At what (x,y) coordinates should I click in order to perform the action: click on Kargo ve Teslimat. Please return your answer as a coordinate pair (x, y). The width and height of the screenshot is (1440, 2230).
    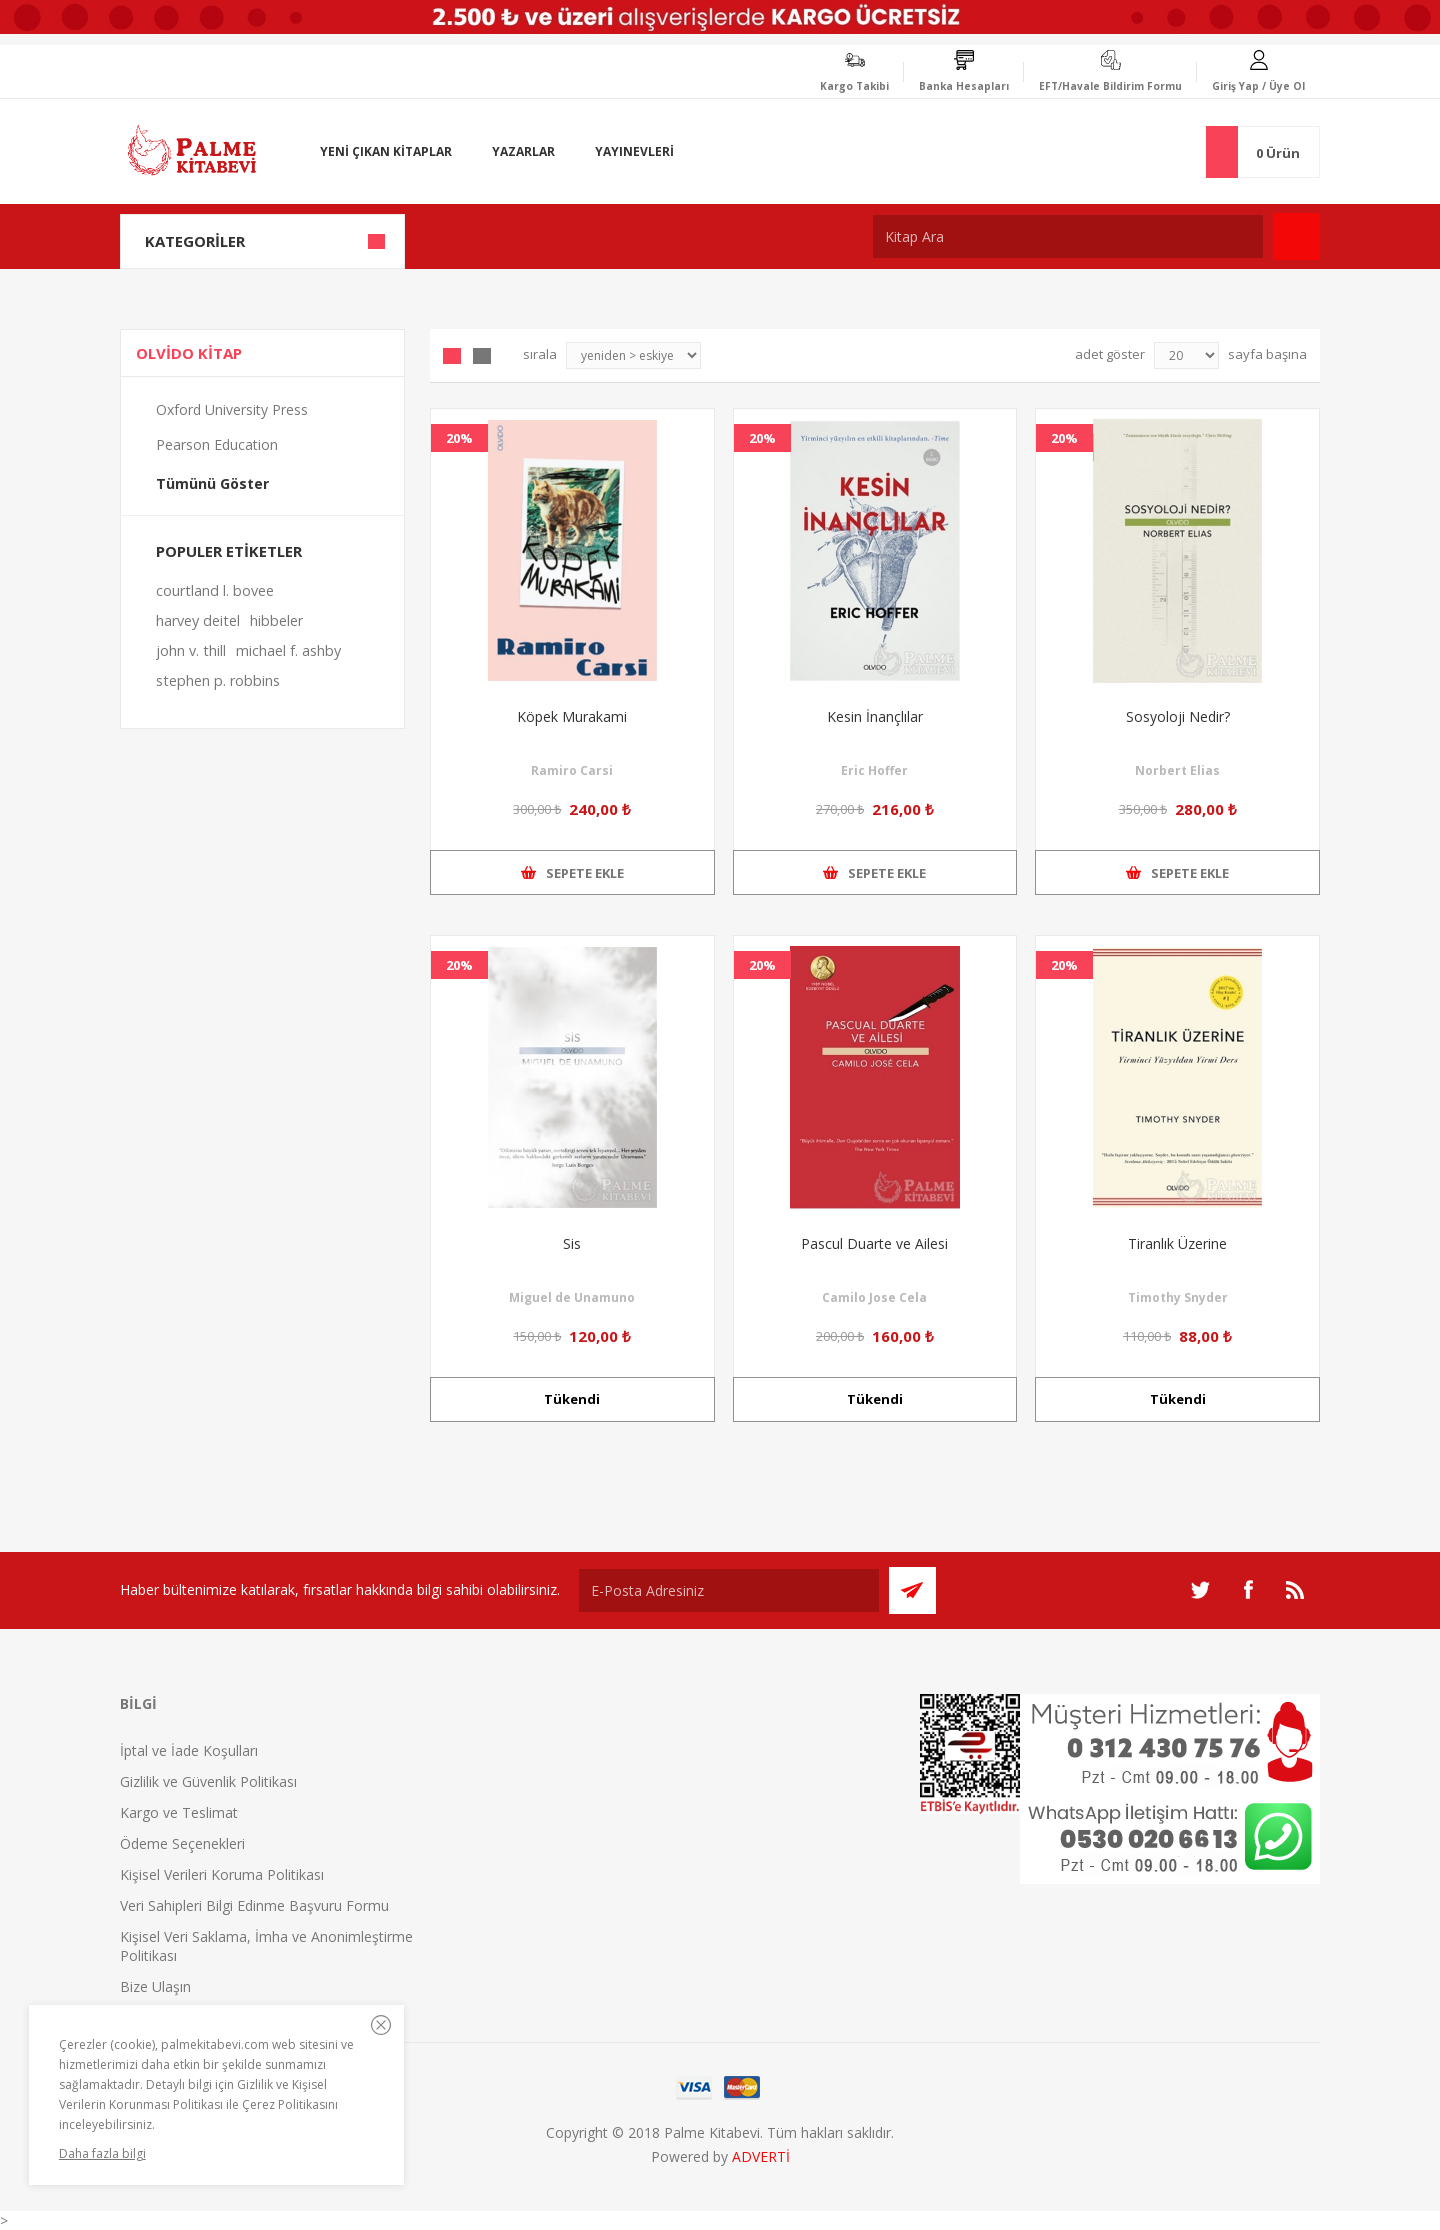
    Looking at the image, I should click on (179, 1812).